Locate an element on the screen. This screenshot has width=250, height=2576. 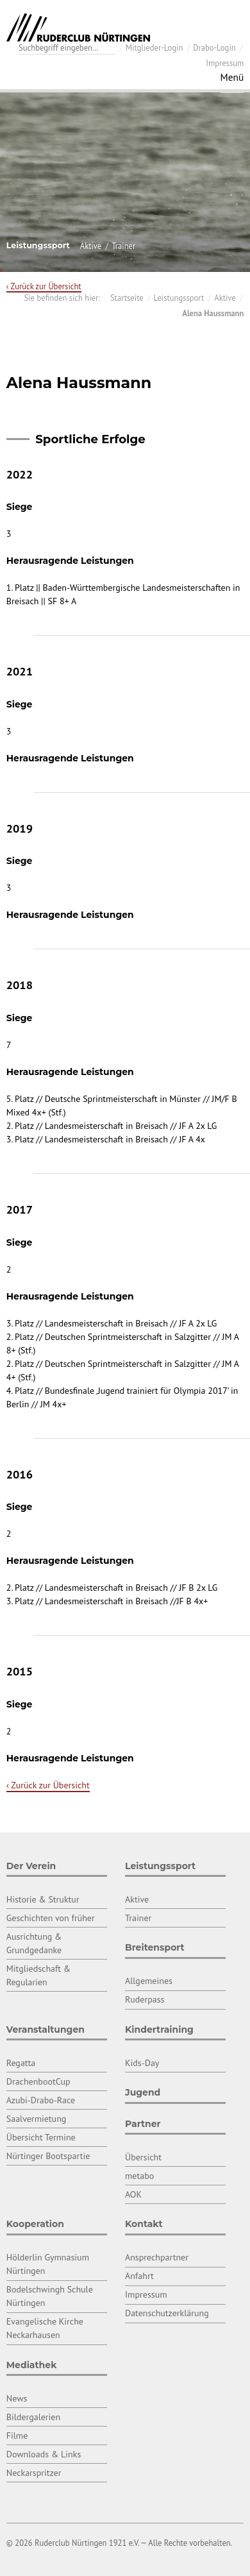
Azubi-Drabo-Race is located at coordinates (40, 2100).